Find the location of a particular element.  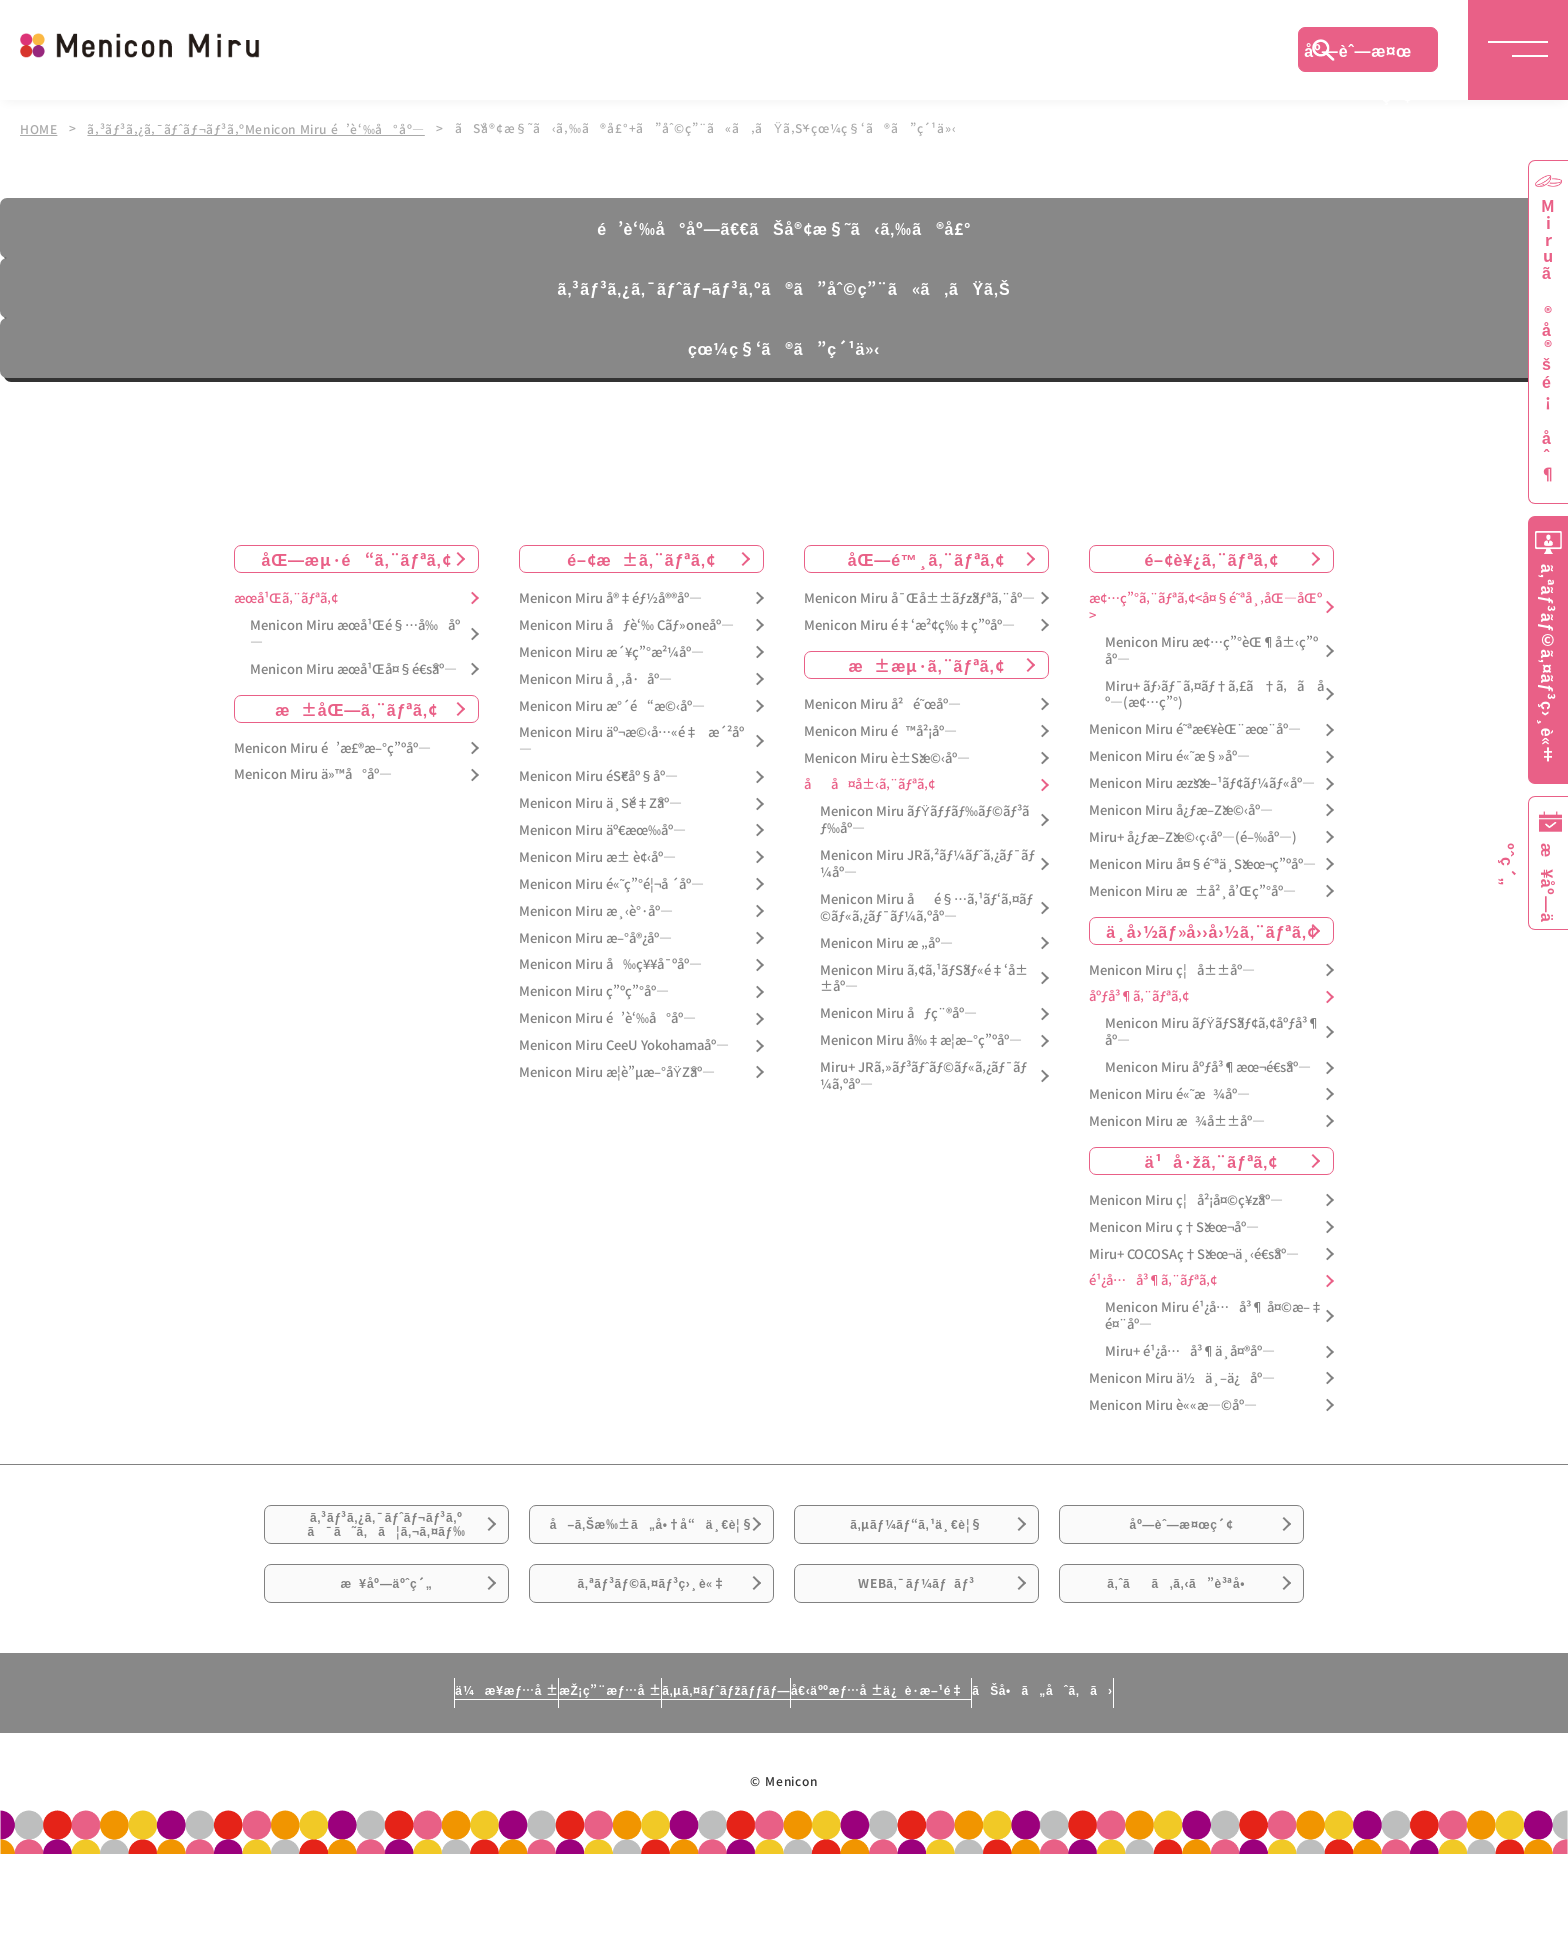

ã‚³ãƒ³ã‚¿ã‚¯ãƒˆãƒ¬ãƒ³ã‚ºã¯ã˜ã‚ã¦ã‚¬ã‚¤ãƒ‰ is located at coordinates (387, 1537).